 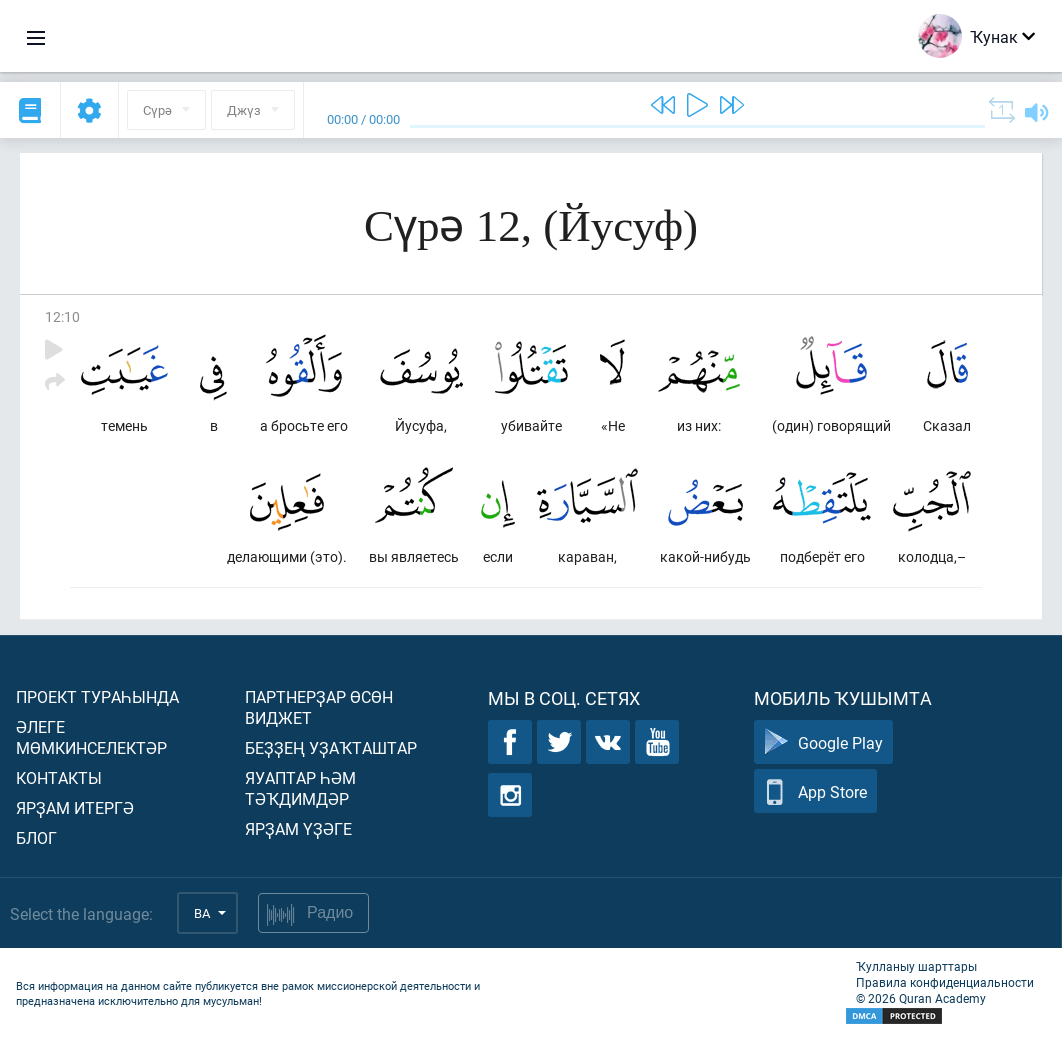 I want to click on Правила конфиденциальности, so click(x=945, y=982).